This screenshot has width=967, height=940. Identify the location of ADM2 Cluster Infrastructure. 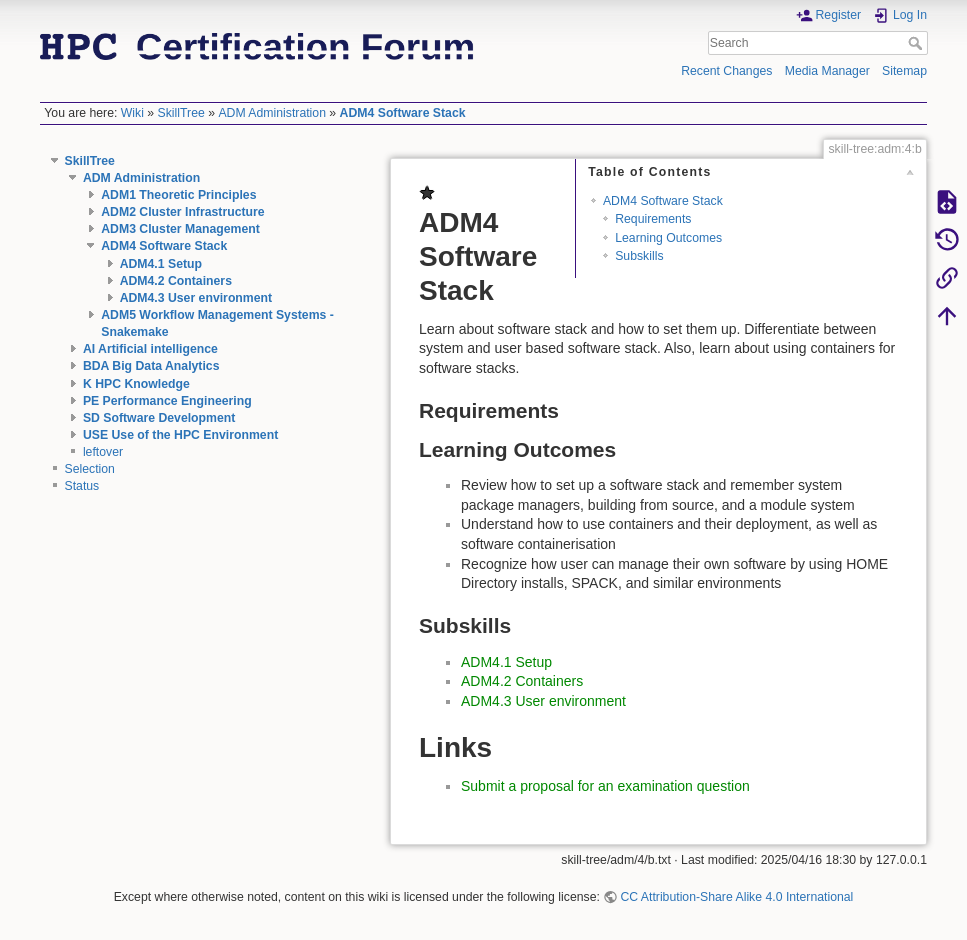
(182, 212).